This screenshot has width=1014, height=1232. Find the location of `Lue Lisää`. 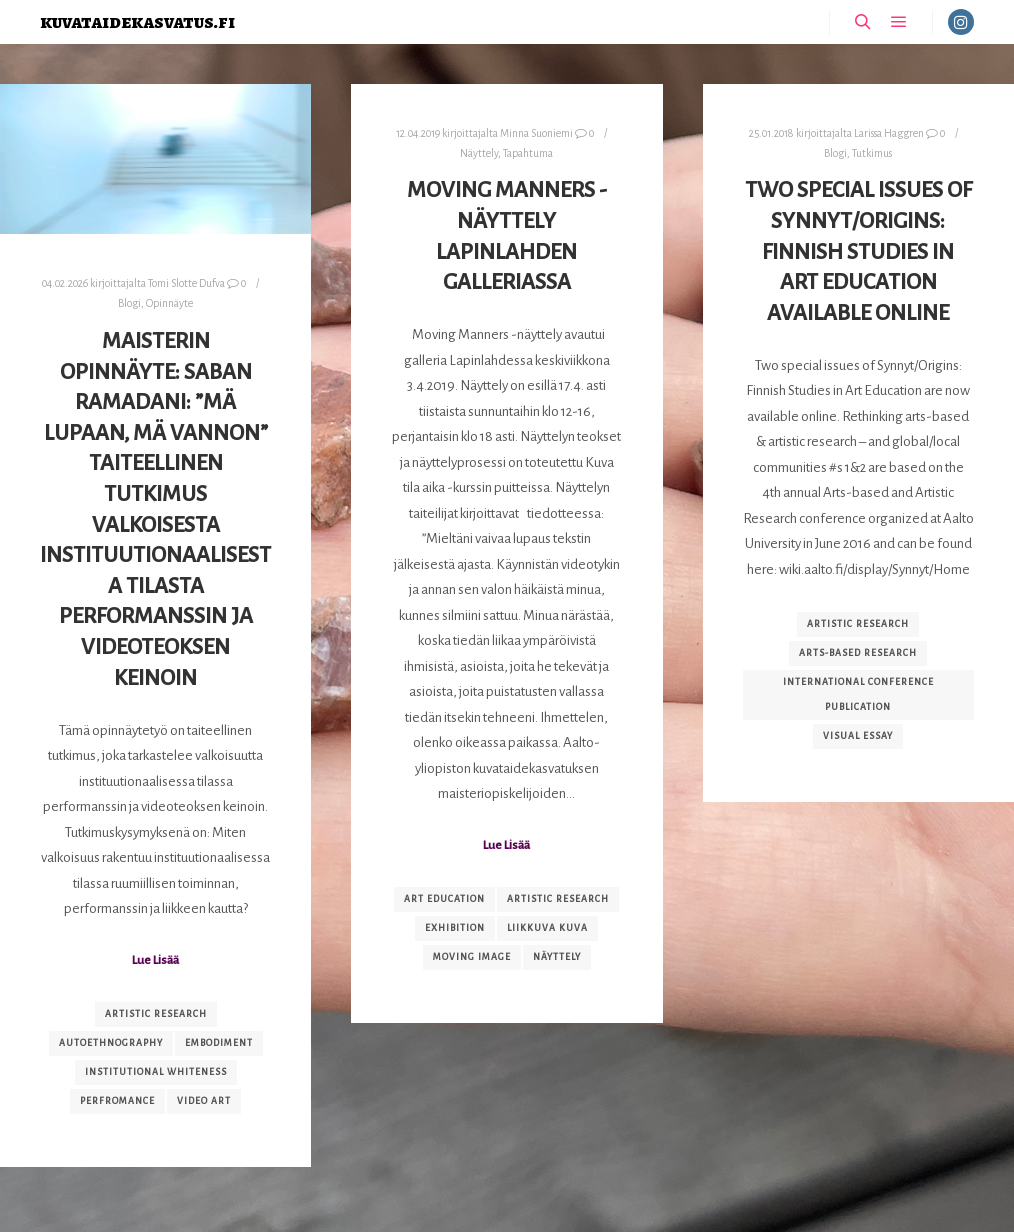

Lue Lisää is located at coordinates (155, 960).